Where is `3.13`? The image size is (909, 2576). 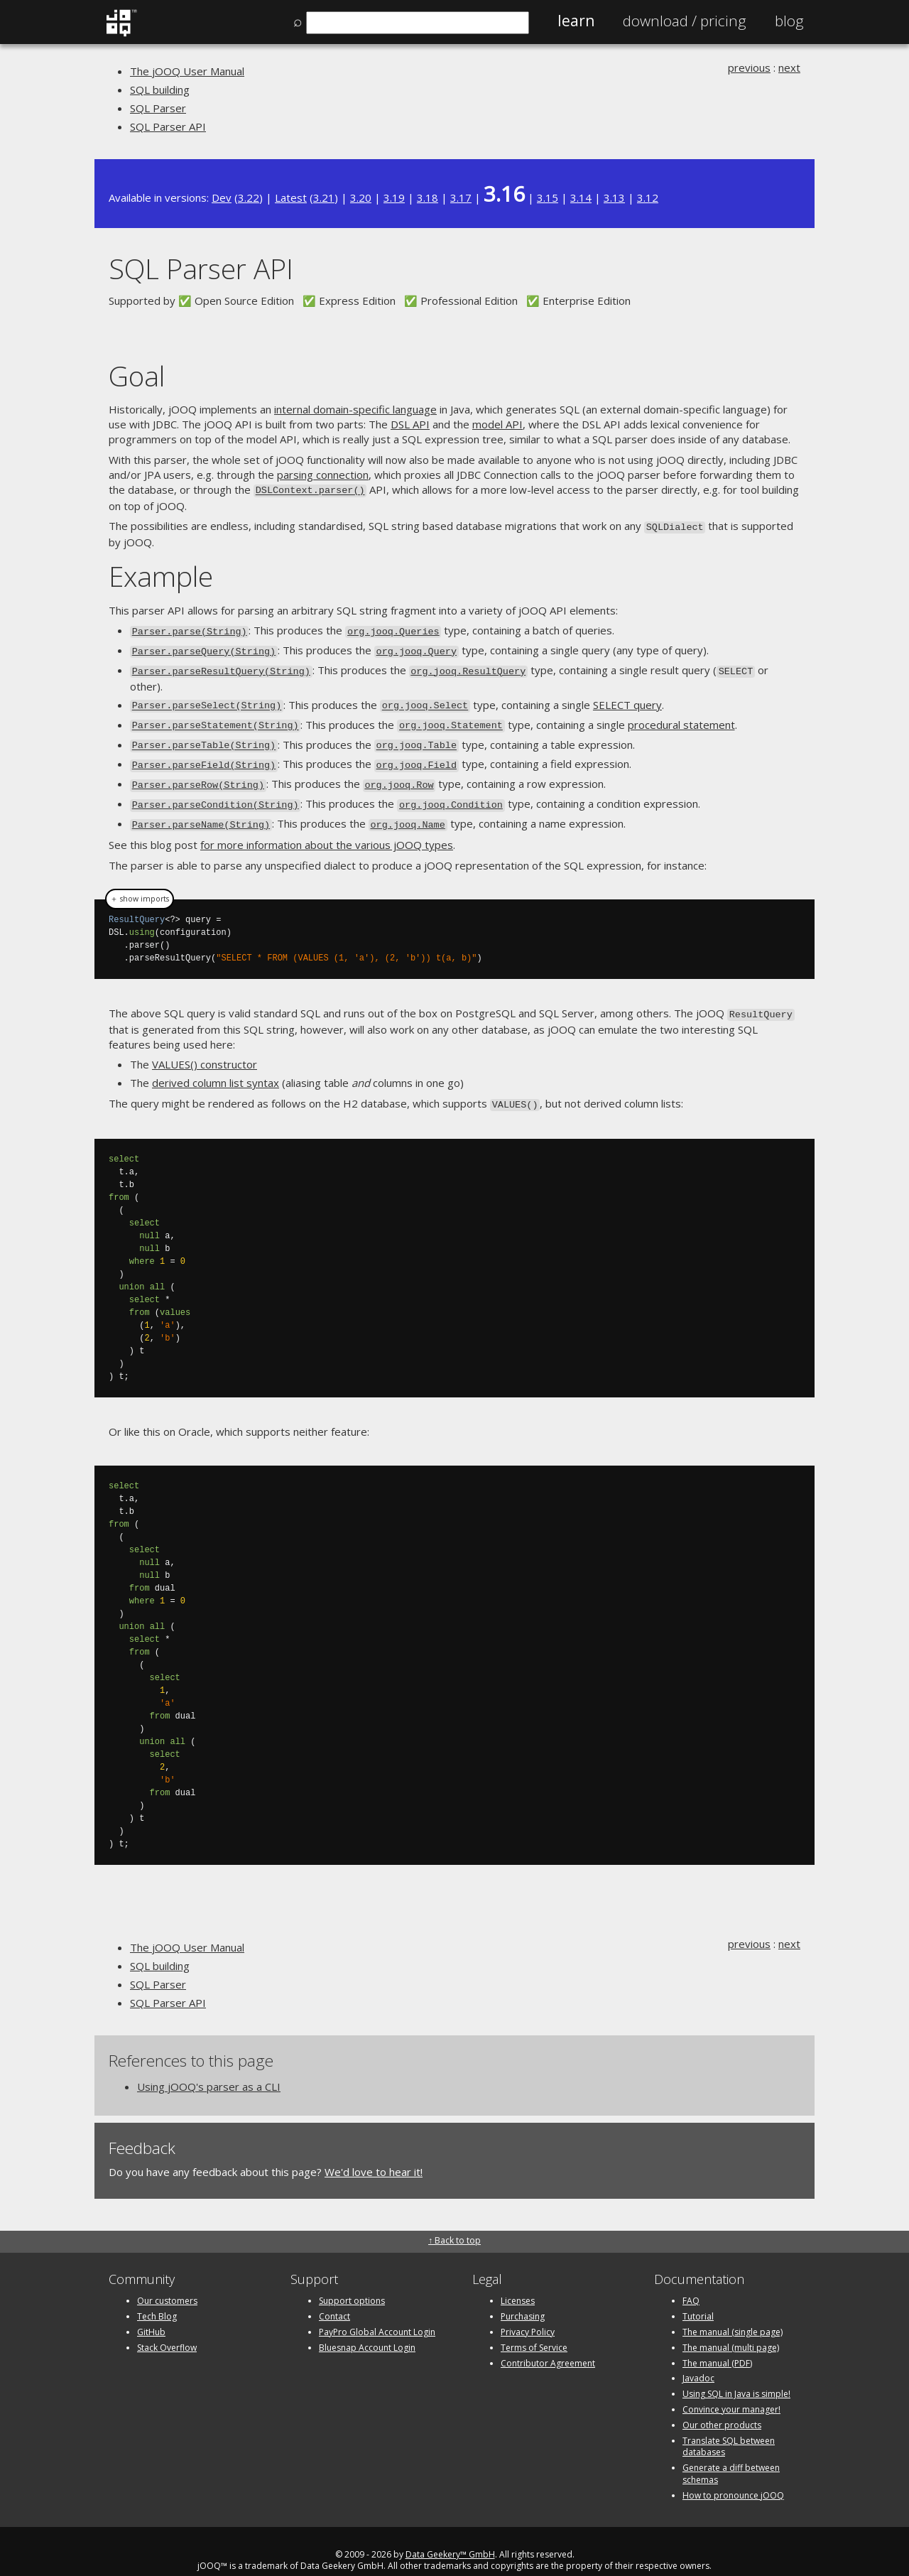
3.13 is located at coordinates (614, 197).